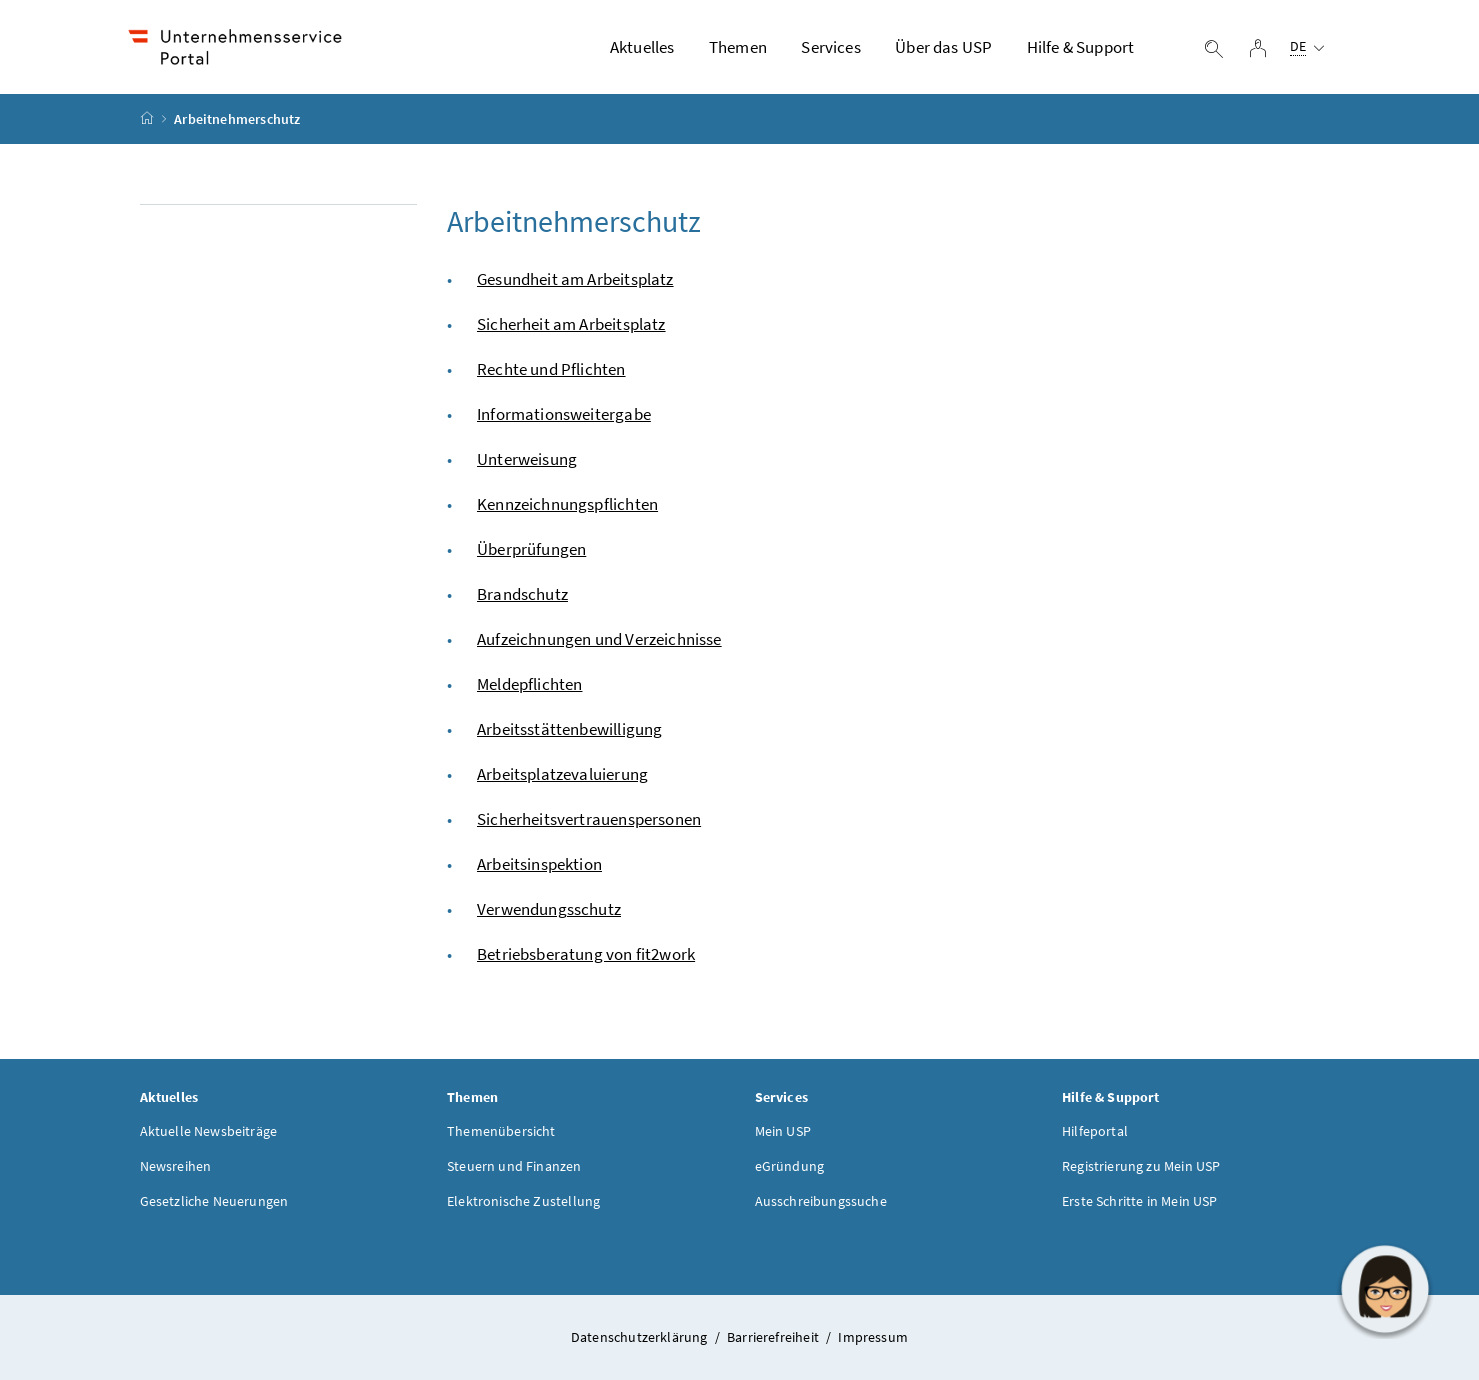 This screenshot has height=1380, width=1479. Describe the element at coordinates (738, 47) in the screenshot. I see `Themen` at that location.